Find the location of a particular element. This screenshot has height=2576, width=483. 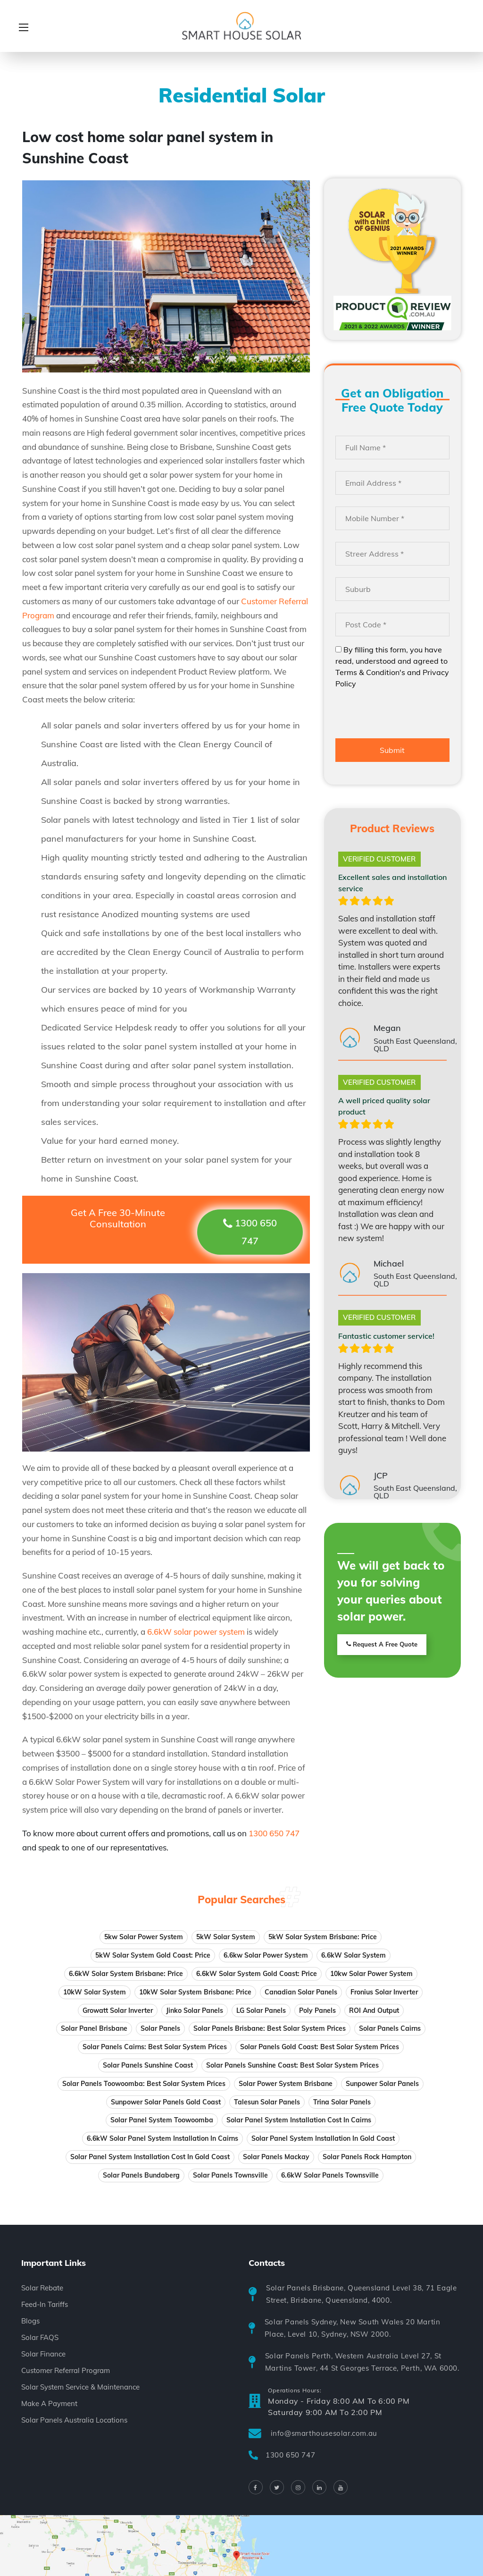

Blogs is located at coordinates (30, 2320).